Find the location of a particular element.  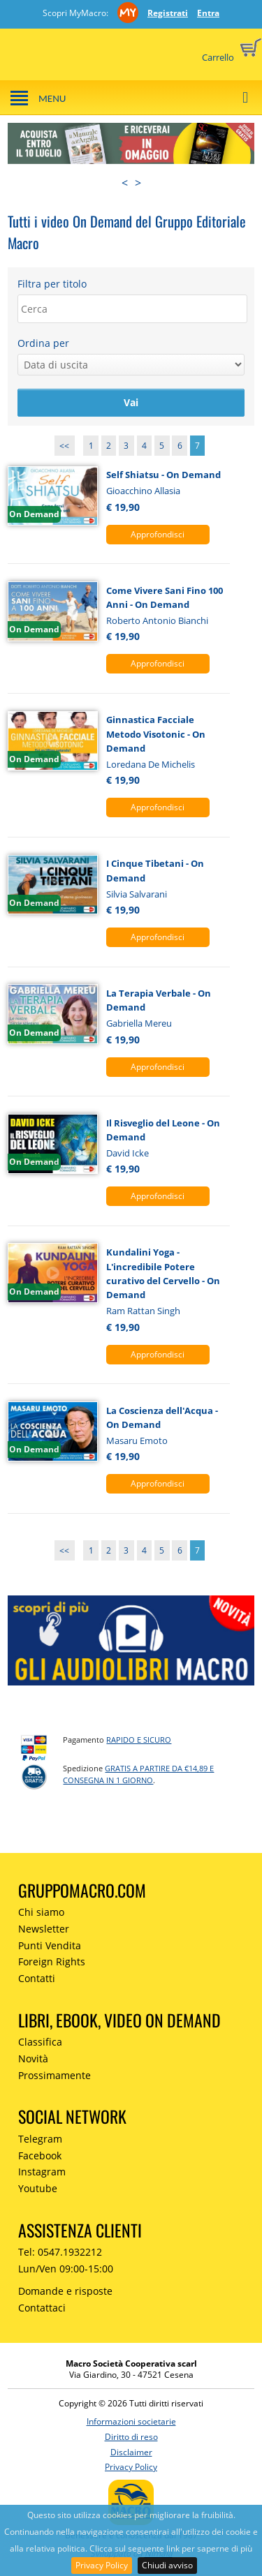

Informazioni societarie is located at coordinates (131, 2421).